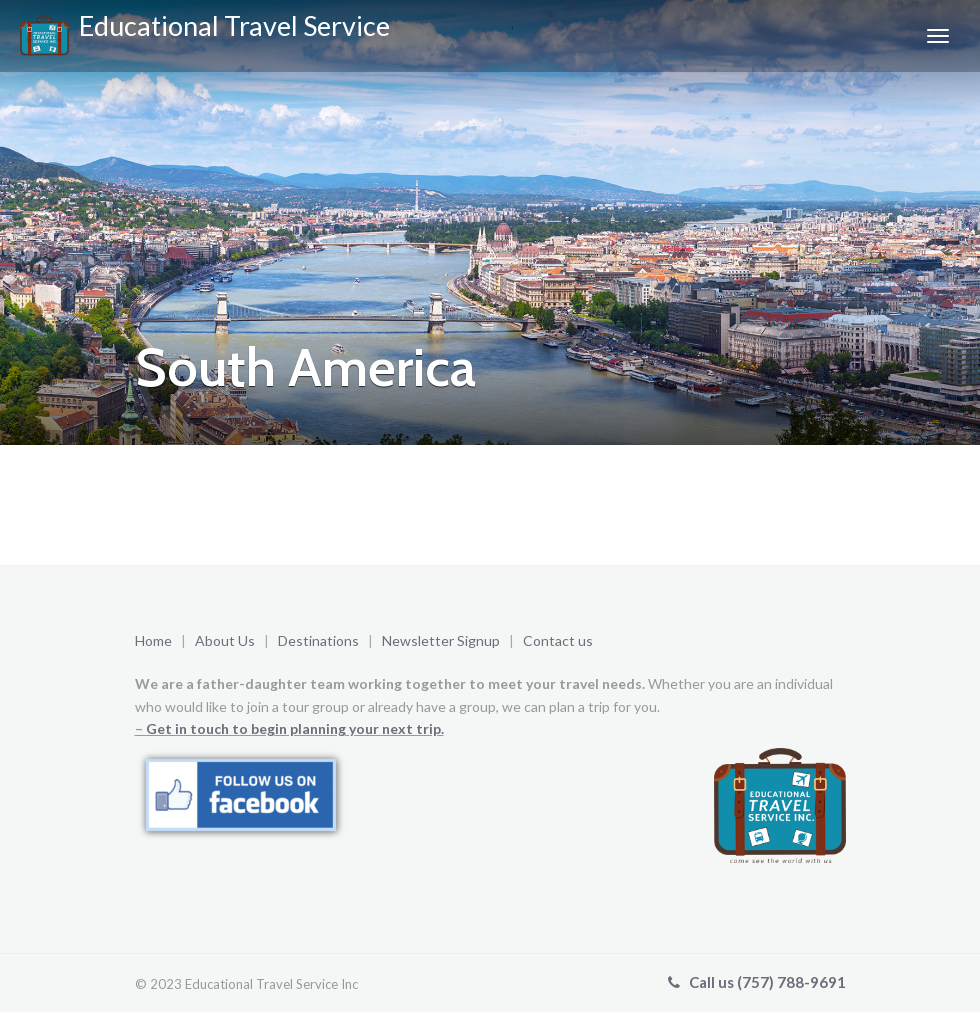 This screenshot has width=980, height=1012. What do you see at coordinates (153, 640) in the screenshot?
I see `Home` at bounding box center [153, 640].